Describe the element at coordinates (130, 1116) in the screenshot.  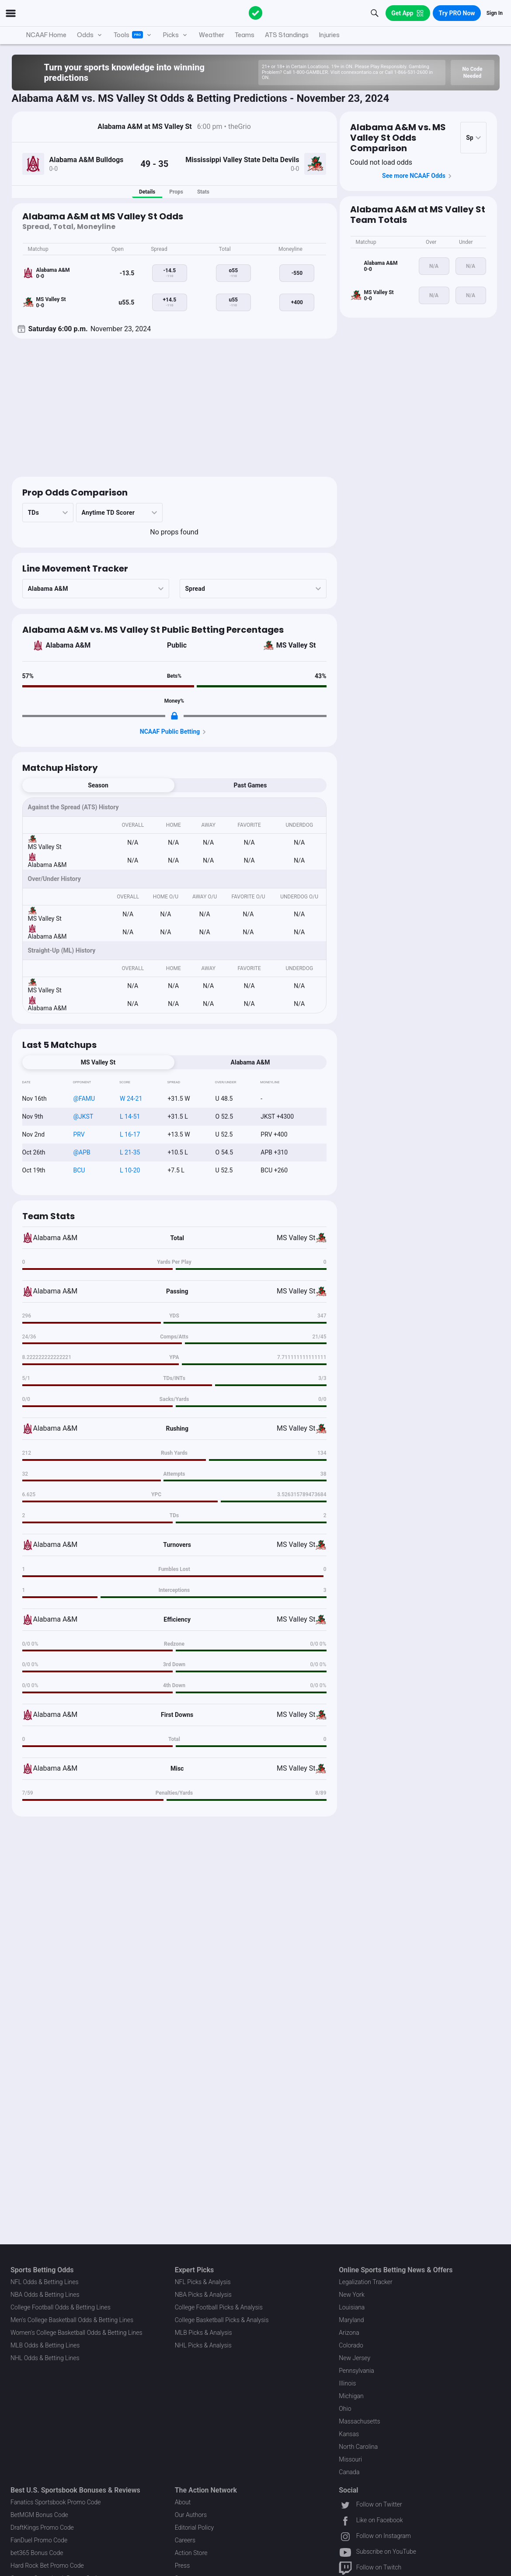
I see `L 14-51` at that location.